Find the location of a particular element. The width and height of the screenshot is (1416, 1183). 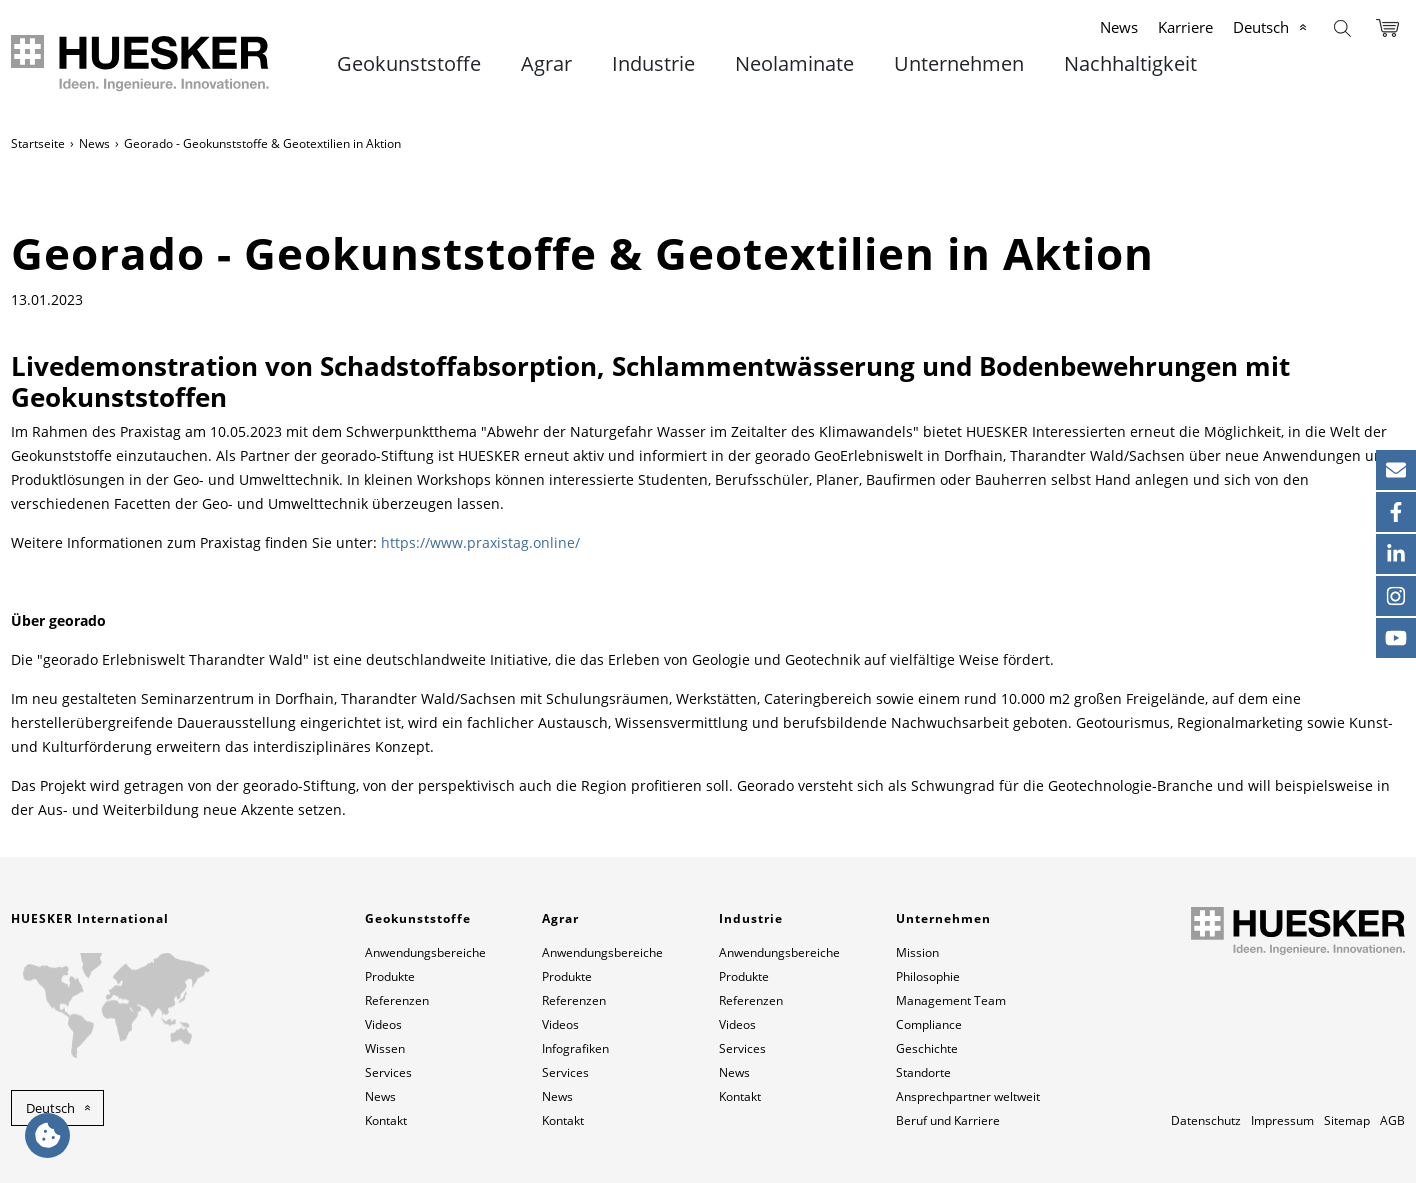

Mission is located at coordinates (917, 952).